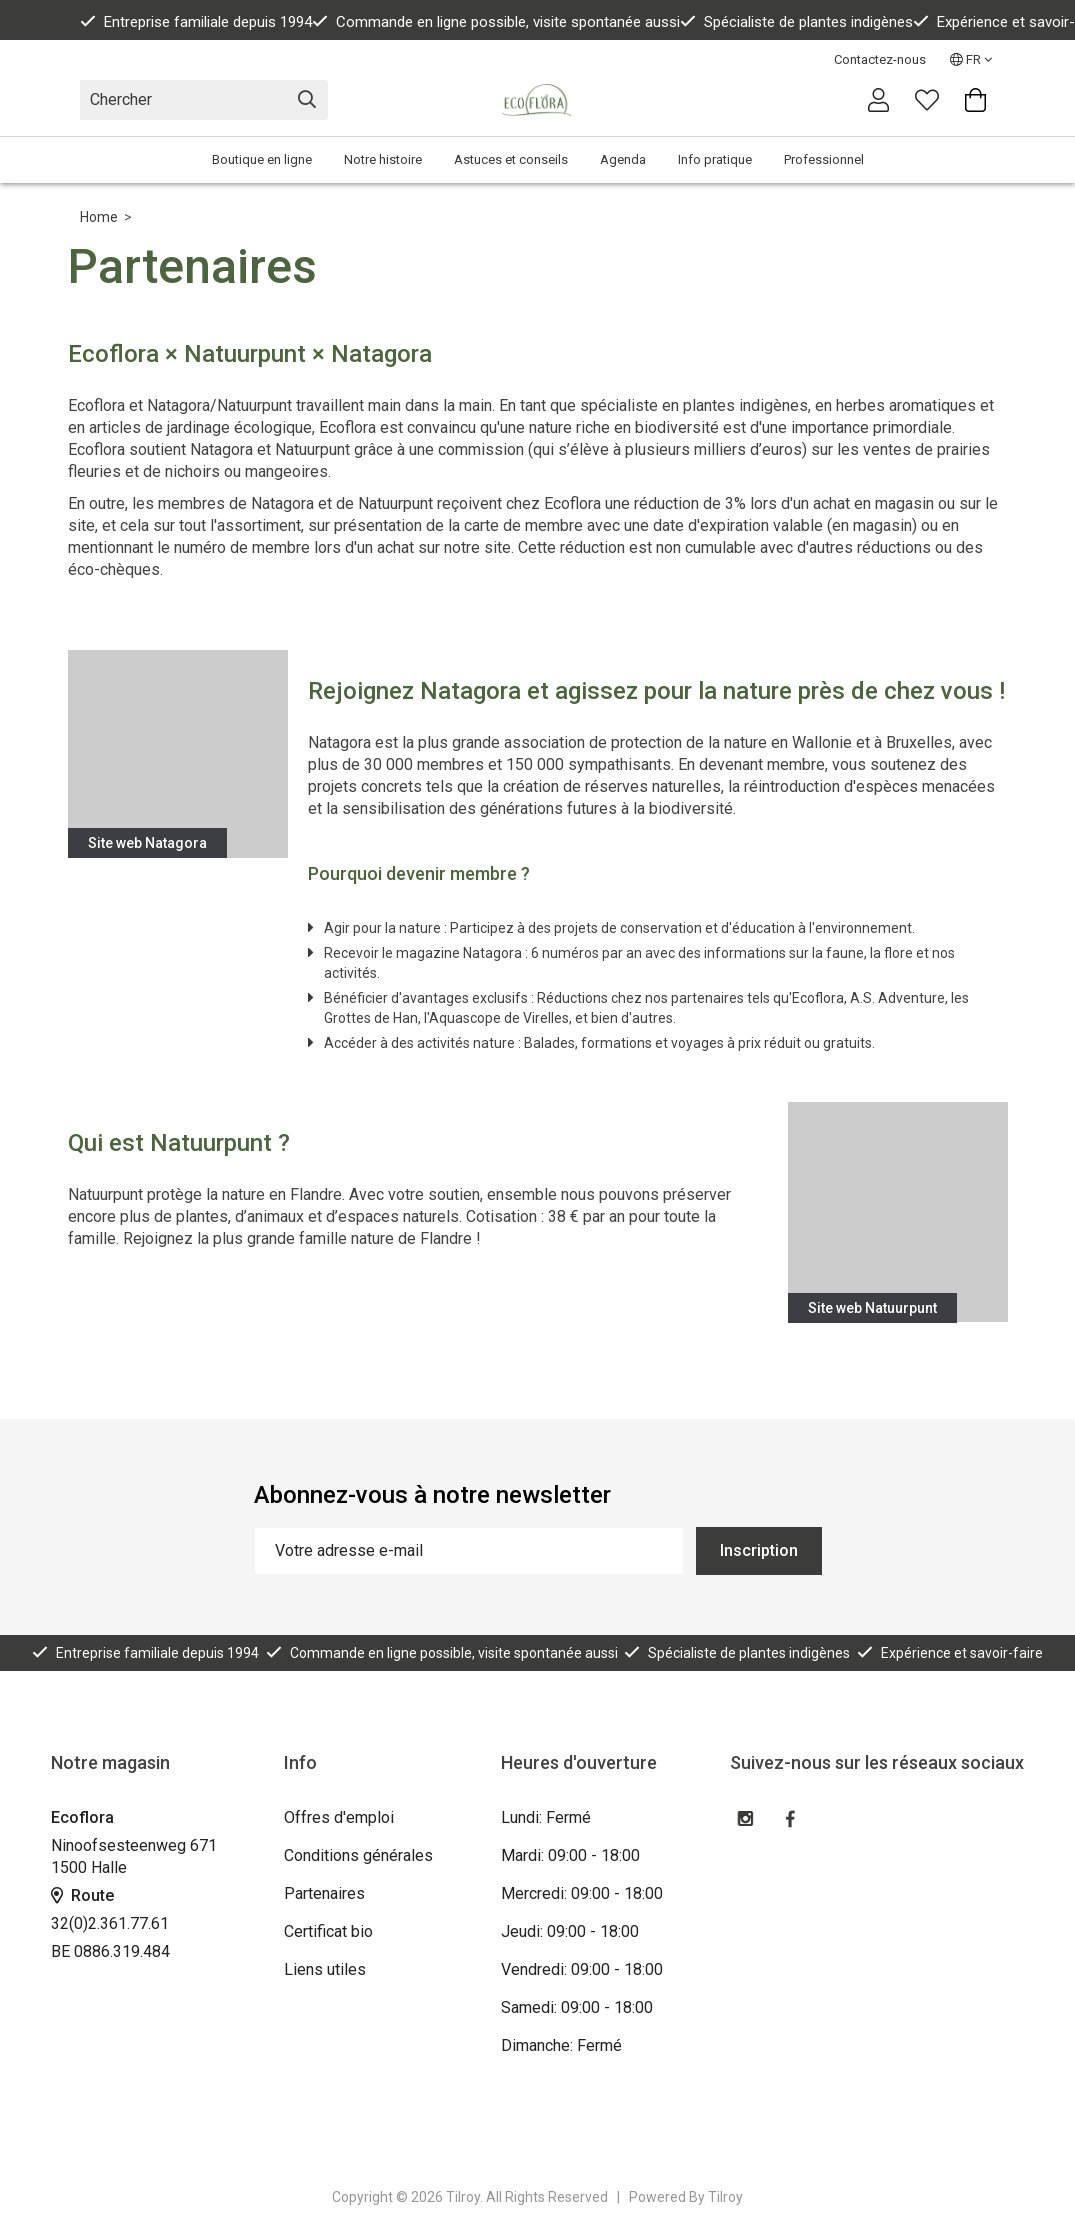 Image resolution: width=1075 pixels, height=2227 pixels. Describe the element at coordinates (725, 2197) in the screenshot. I see `Tilroy` at that location.